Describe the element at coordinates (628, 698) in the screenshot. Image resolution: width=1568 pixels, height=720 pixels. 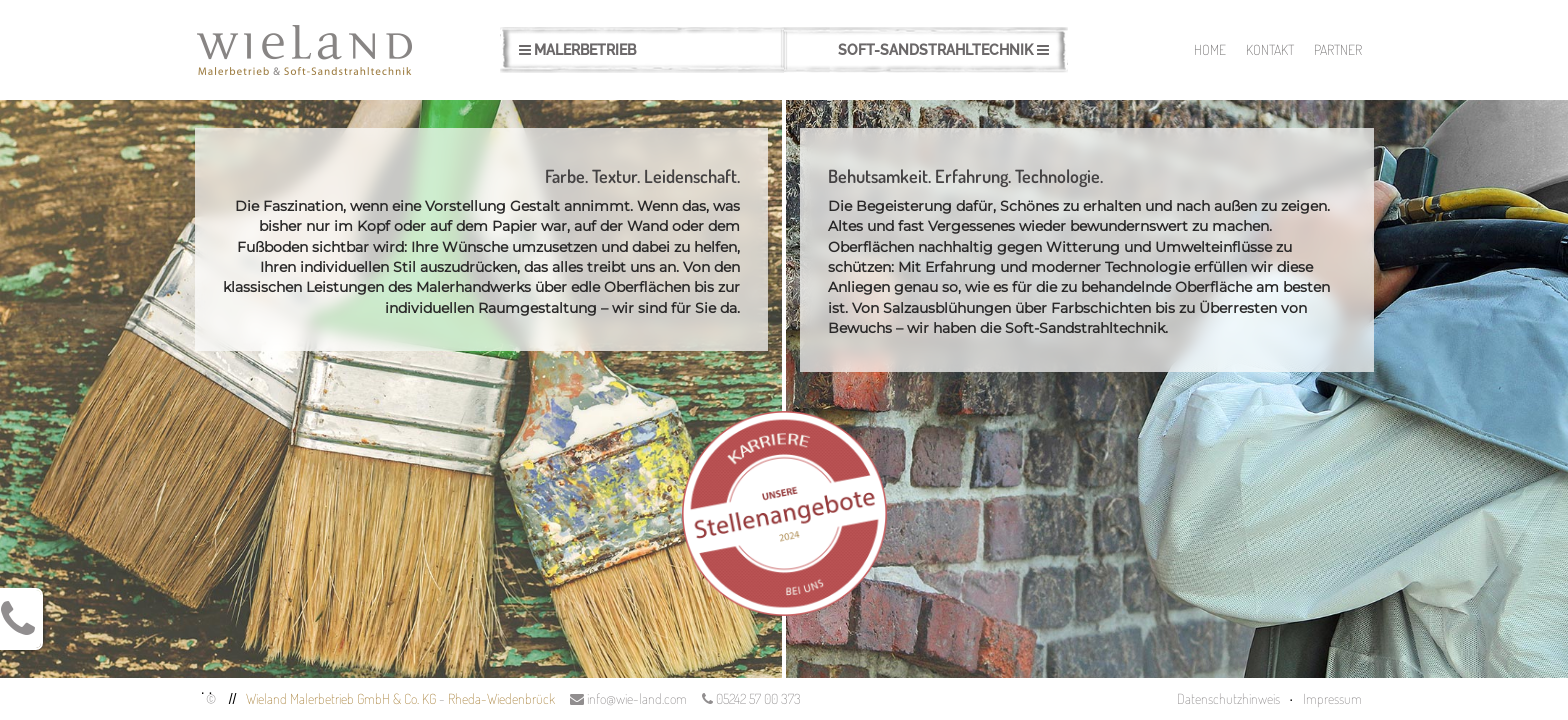
I see `info@wie-land.com` at that location.